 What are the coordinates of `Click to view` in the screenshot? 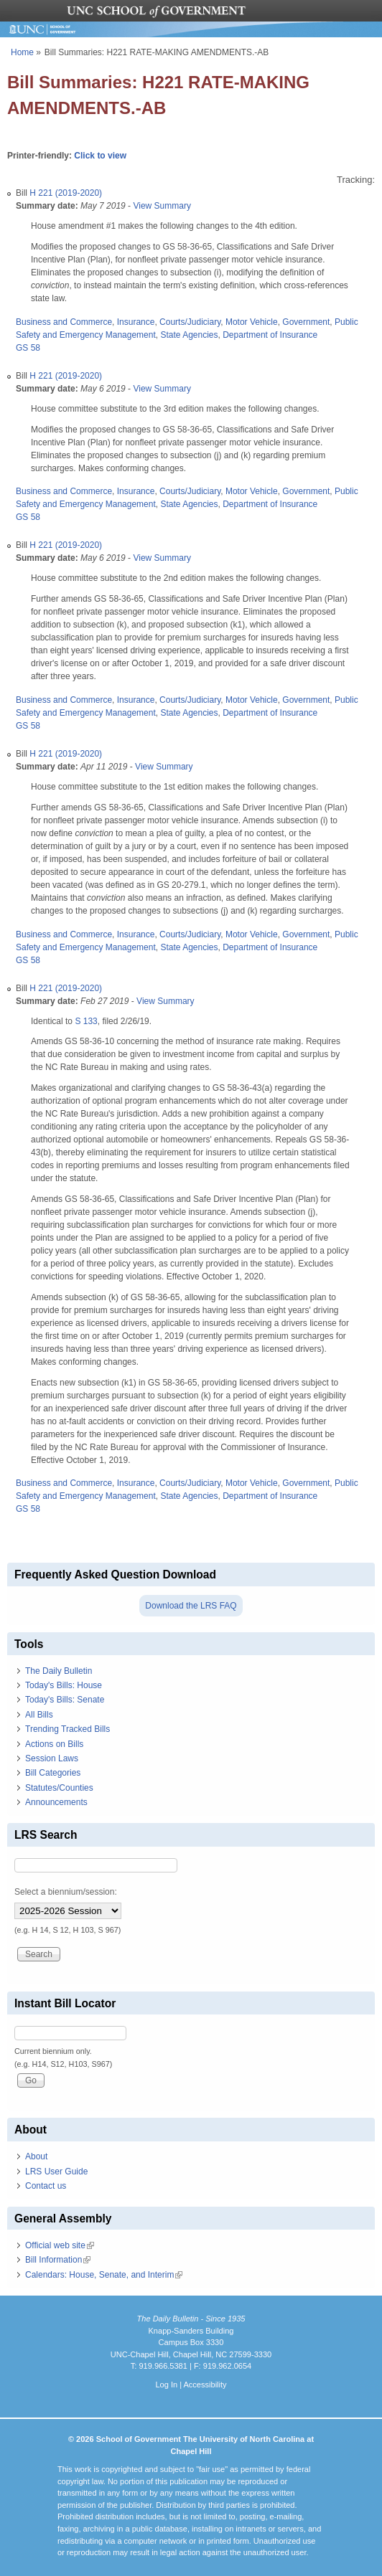 It's located at (100, 156).